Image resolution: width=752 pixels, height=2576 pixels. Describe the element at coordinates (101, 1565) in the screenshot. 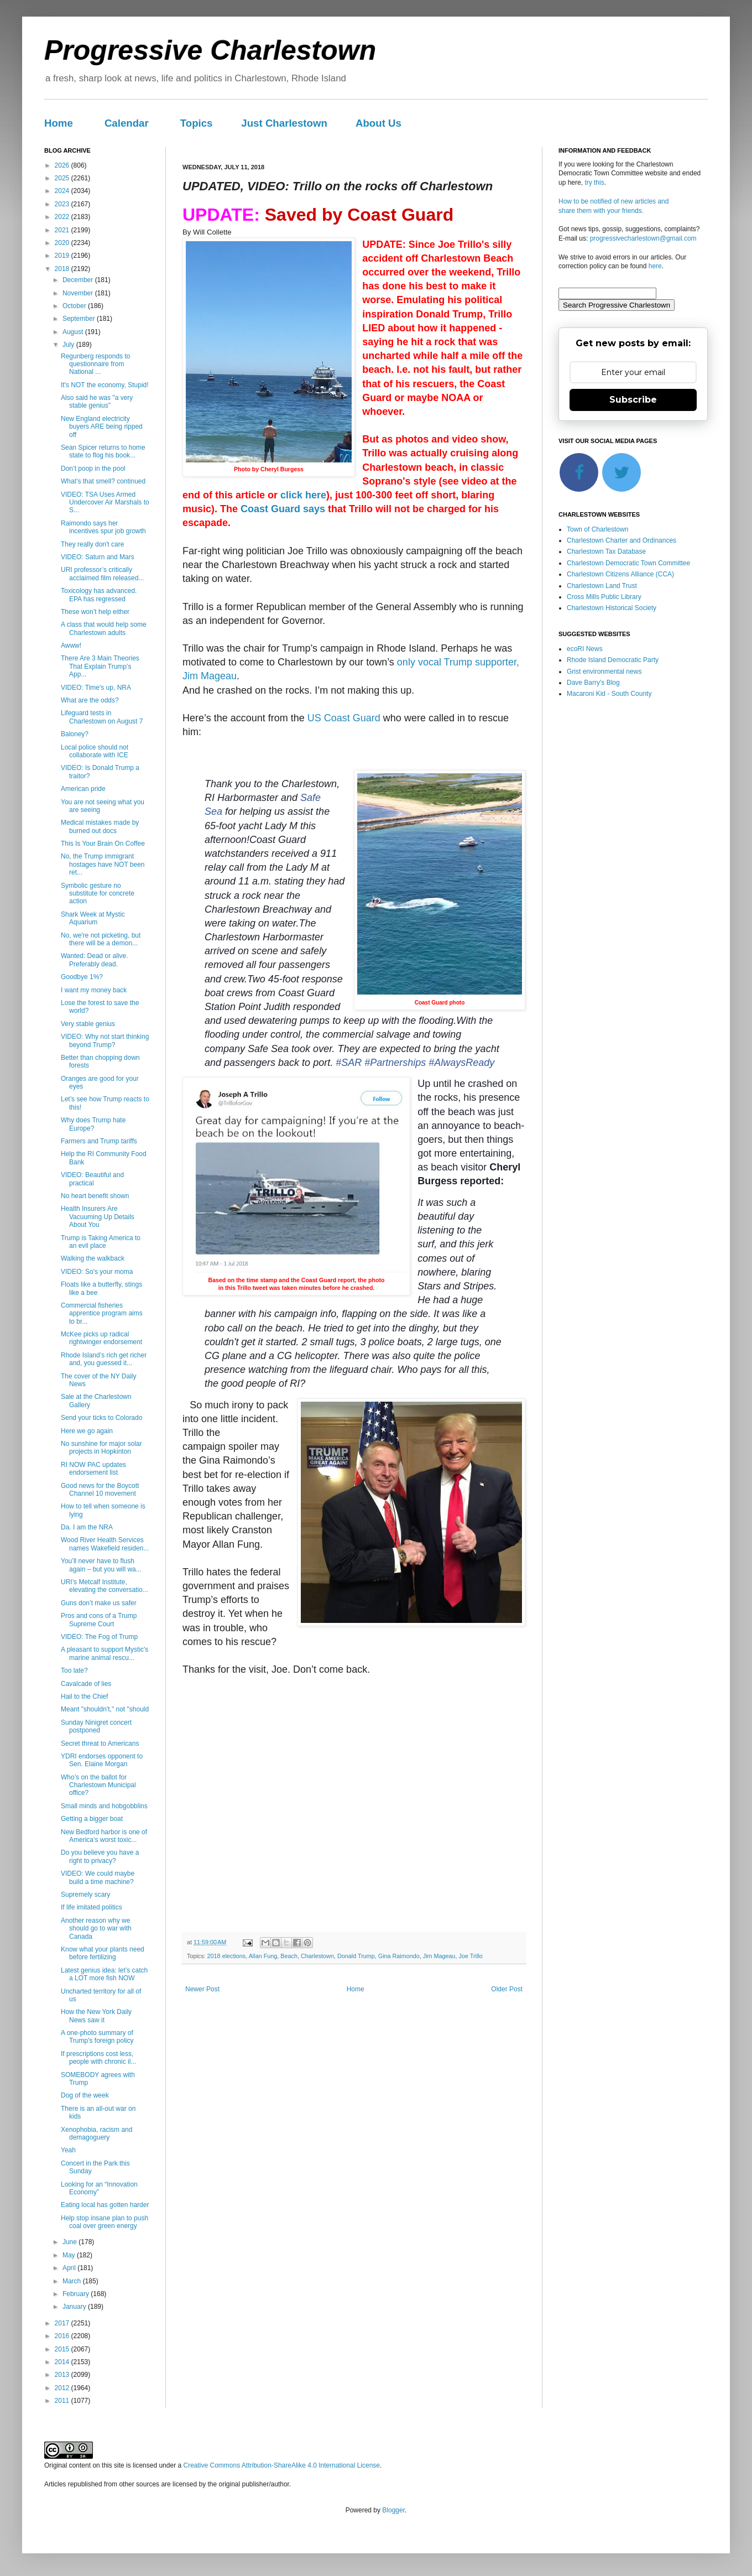

I see `You’ll never have to flush again – but you will wa...` at that location.